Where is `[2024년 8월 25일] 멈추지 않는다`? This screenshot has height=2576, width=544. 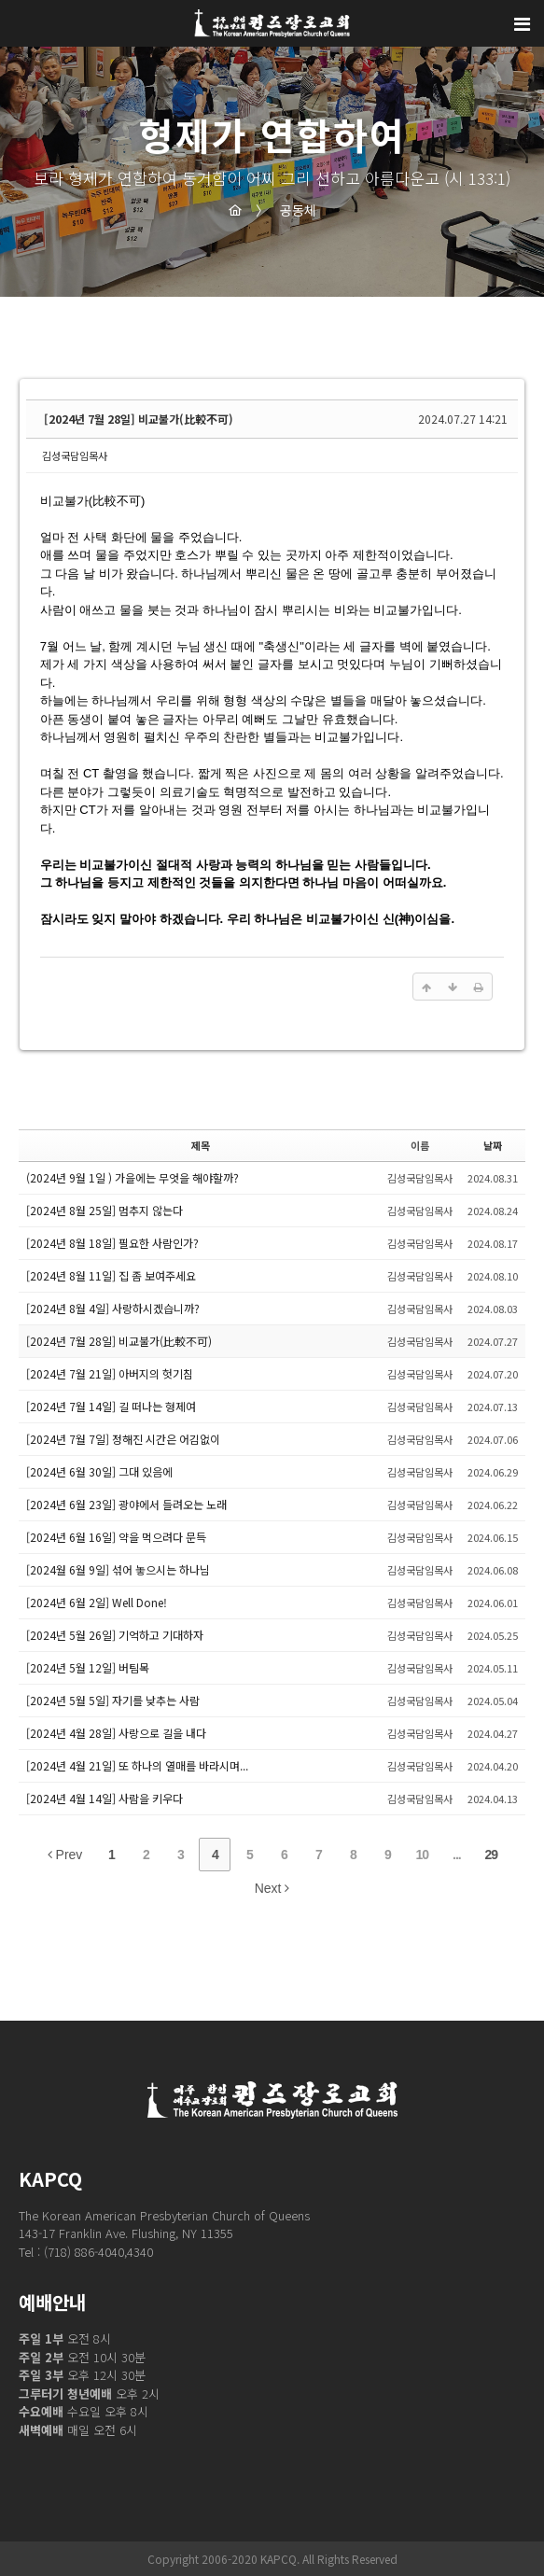 [2024년 8월 25일] 멈추지 않는다 is located at coordinates (104, 1210).